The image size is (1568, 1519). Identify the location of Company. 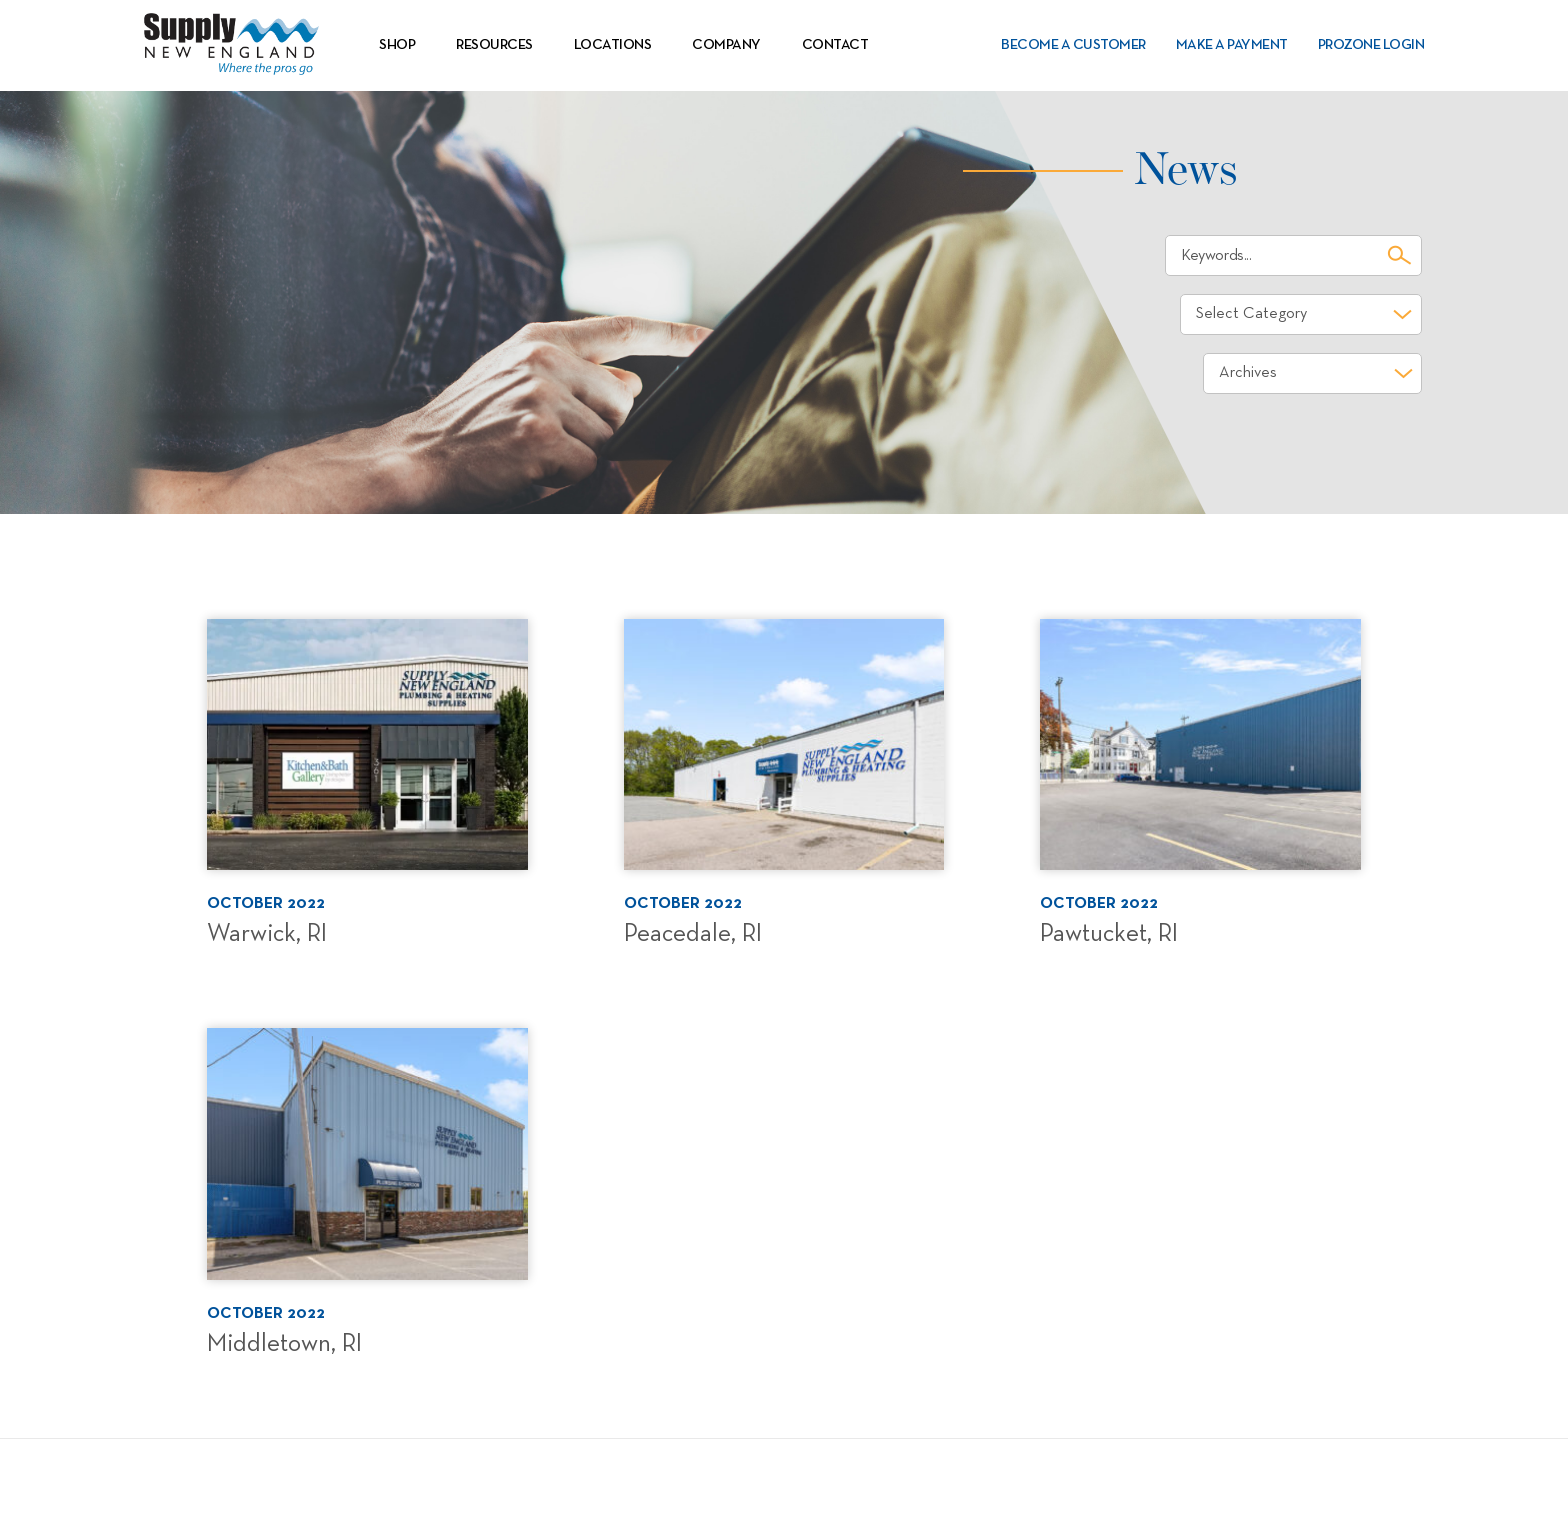
(726, 45).